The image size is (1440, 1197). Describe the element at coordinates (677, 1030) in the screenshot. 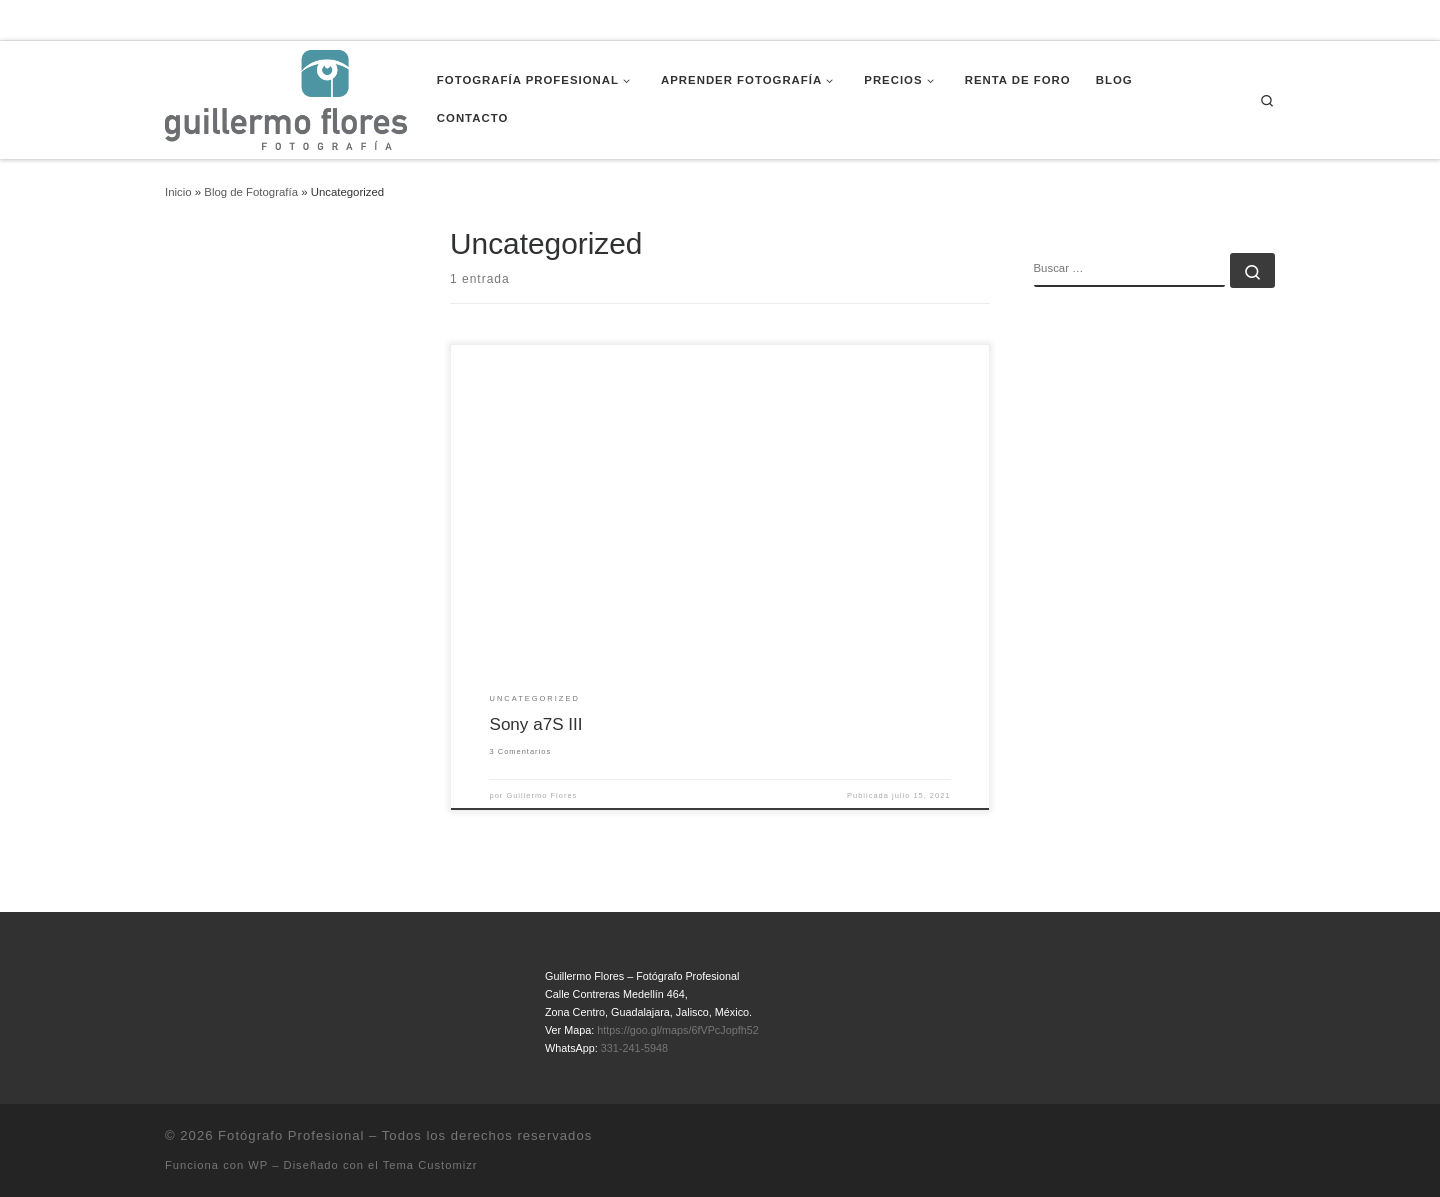

I see `https://goo.gl/maps/6fVPcJopfh52` at that location.